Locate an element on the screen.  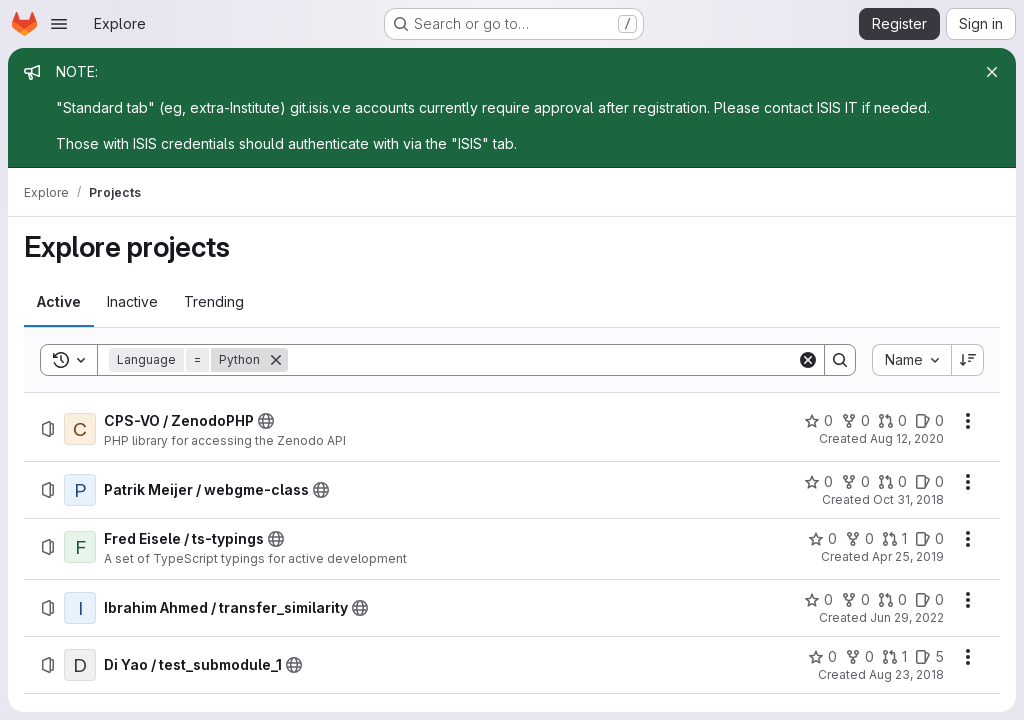
Jun 29, 2022 [Wednesday, June 29, 2022 at 7:41:2 PM UTC] is located at coordinates (907, 617).